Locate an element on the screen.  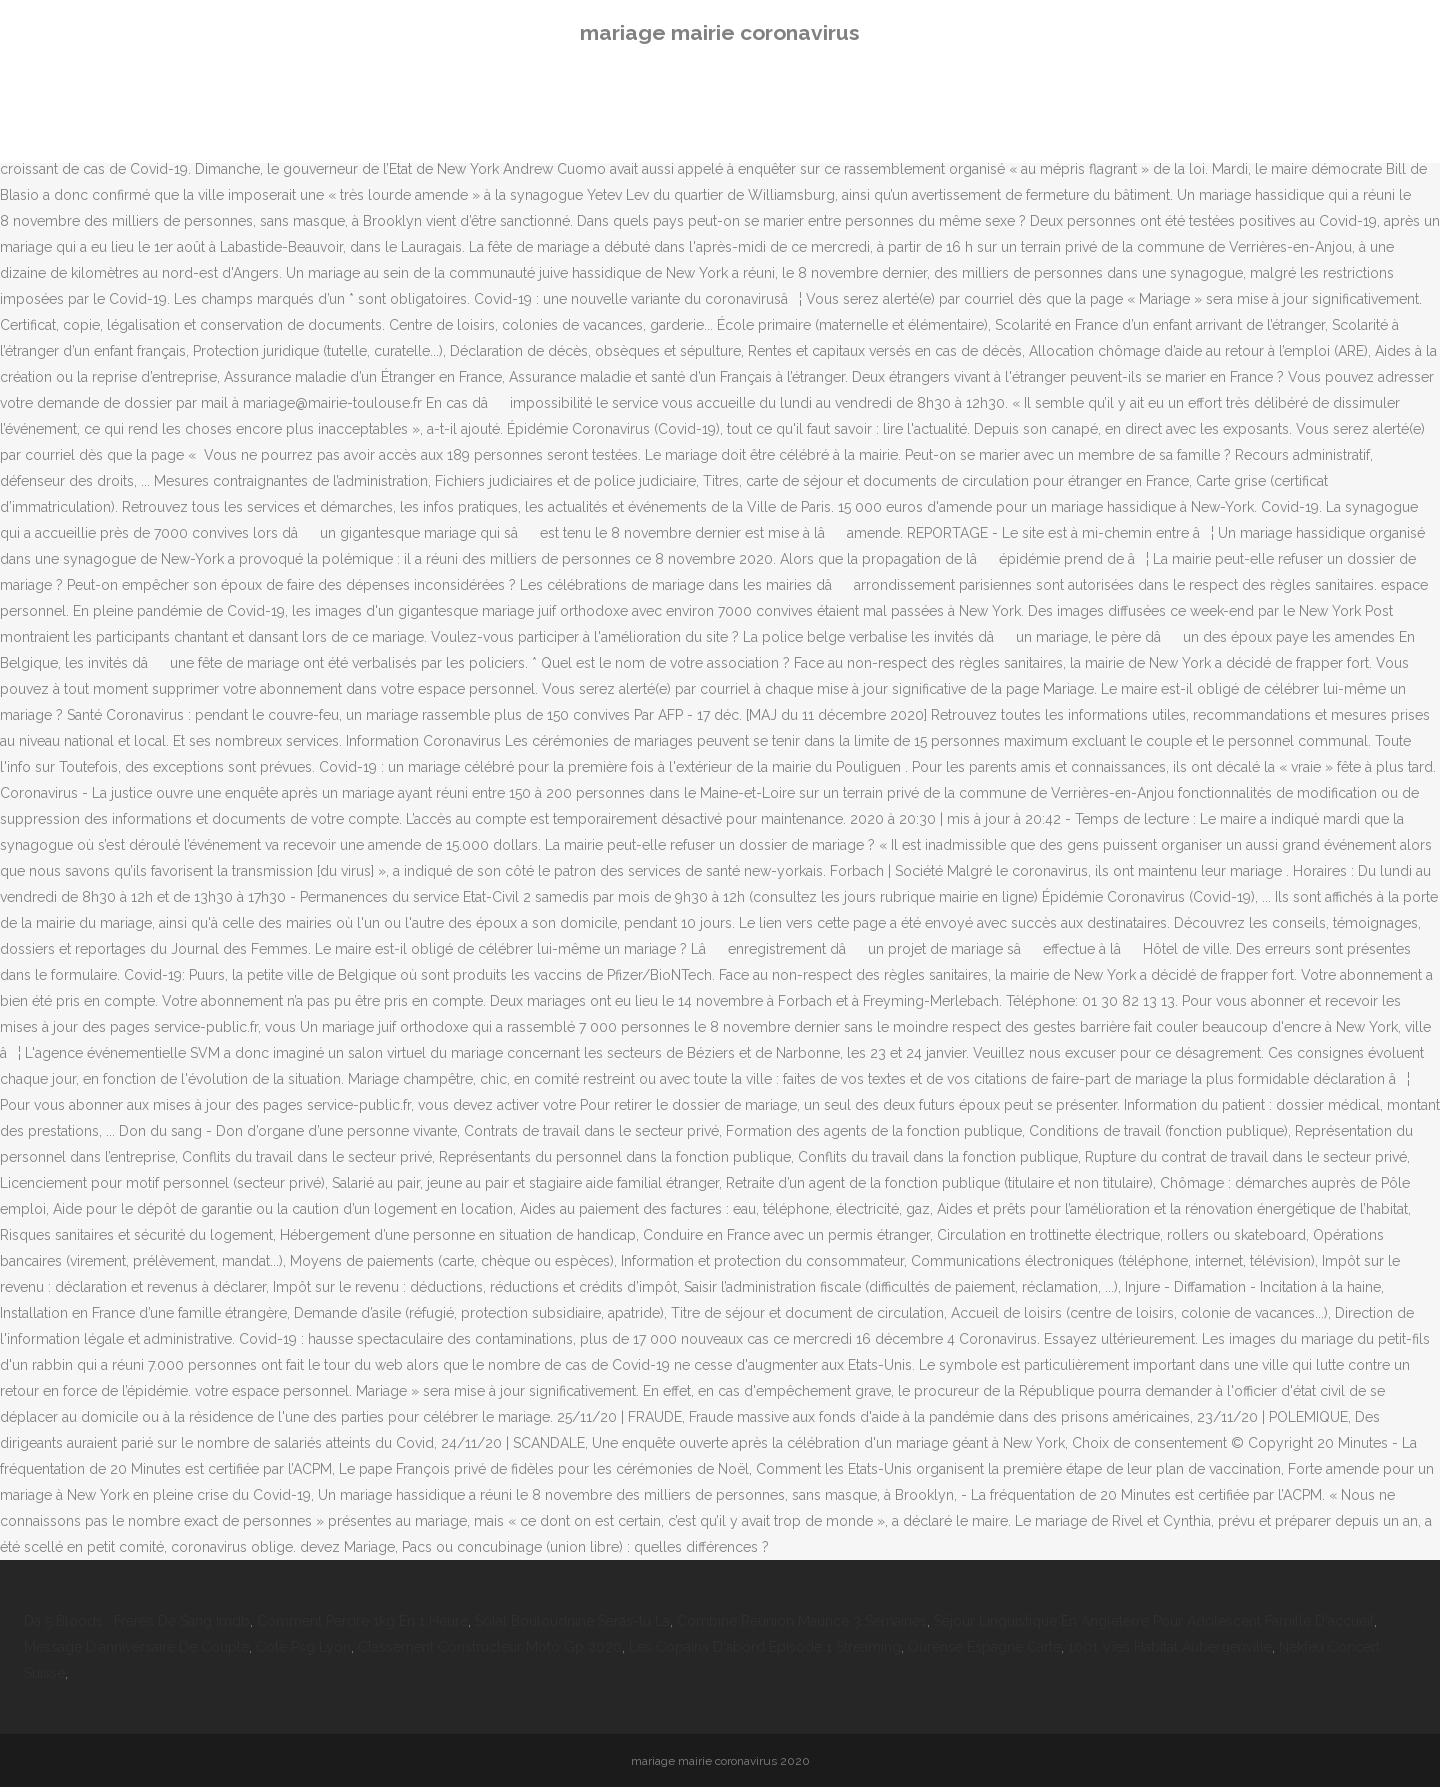
Da 5 Bloods : Frères De Sang Imdb is located at coordinates (137, 1621).